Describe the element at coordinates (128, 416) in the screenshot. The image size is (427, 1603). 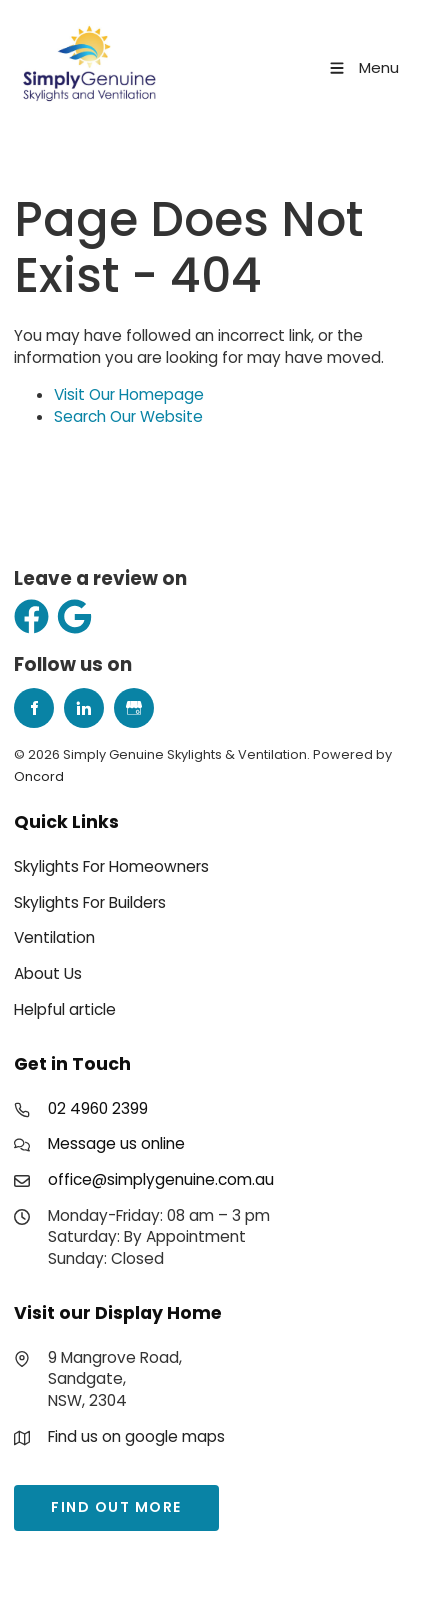
I see `Search Our Website` at that location.